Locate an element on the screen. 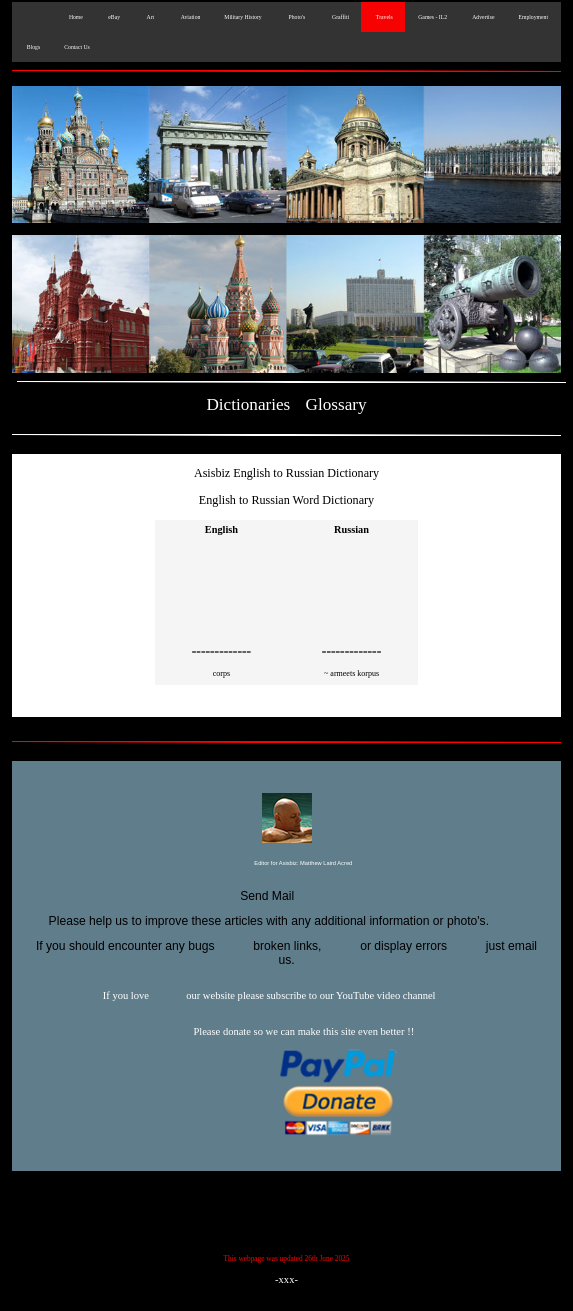 Image resolution: width=573 pixels, height=1311 pixels. Editor for Asisbiz: is located at coordinates (287, 864).